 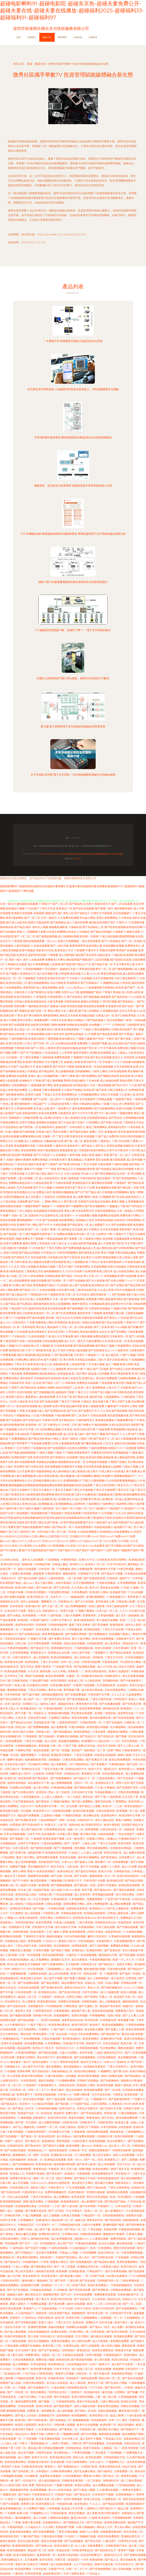 What do you see at coordinates (131, 1136) in the screenshot?
I see `高清日韩无码视频` at bounding box center [131, 1136].